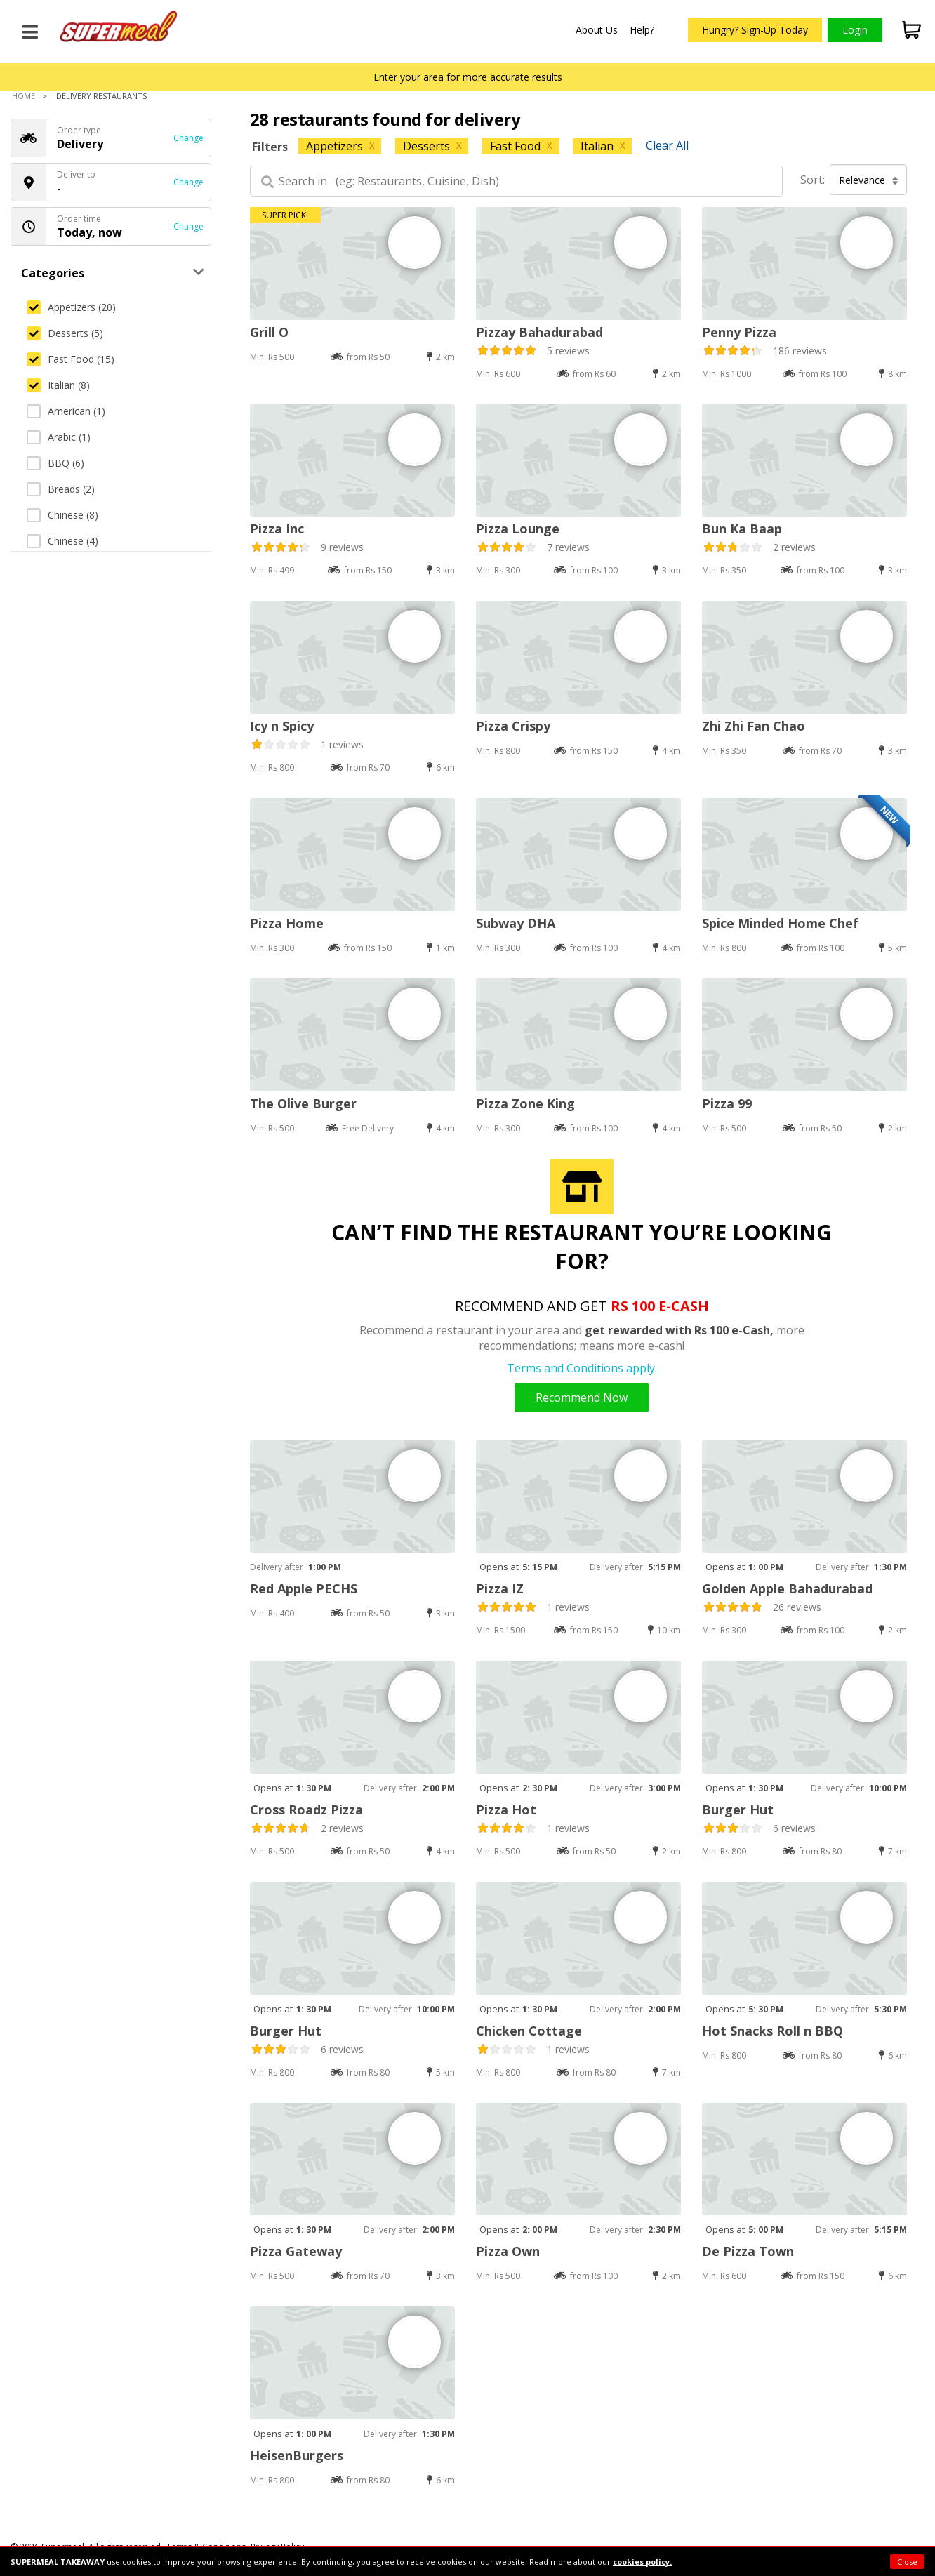  Describe the element at coordinates (642, 2561) in the screenshot. I see `cookies policy.` at that location.